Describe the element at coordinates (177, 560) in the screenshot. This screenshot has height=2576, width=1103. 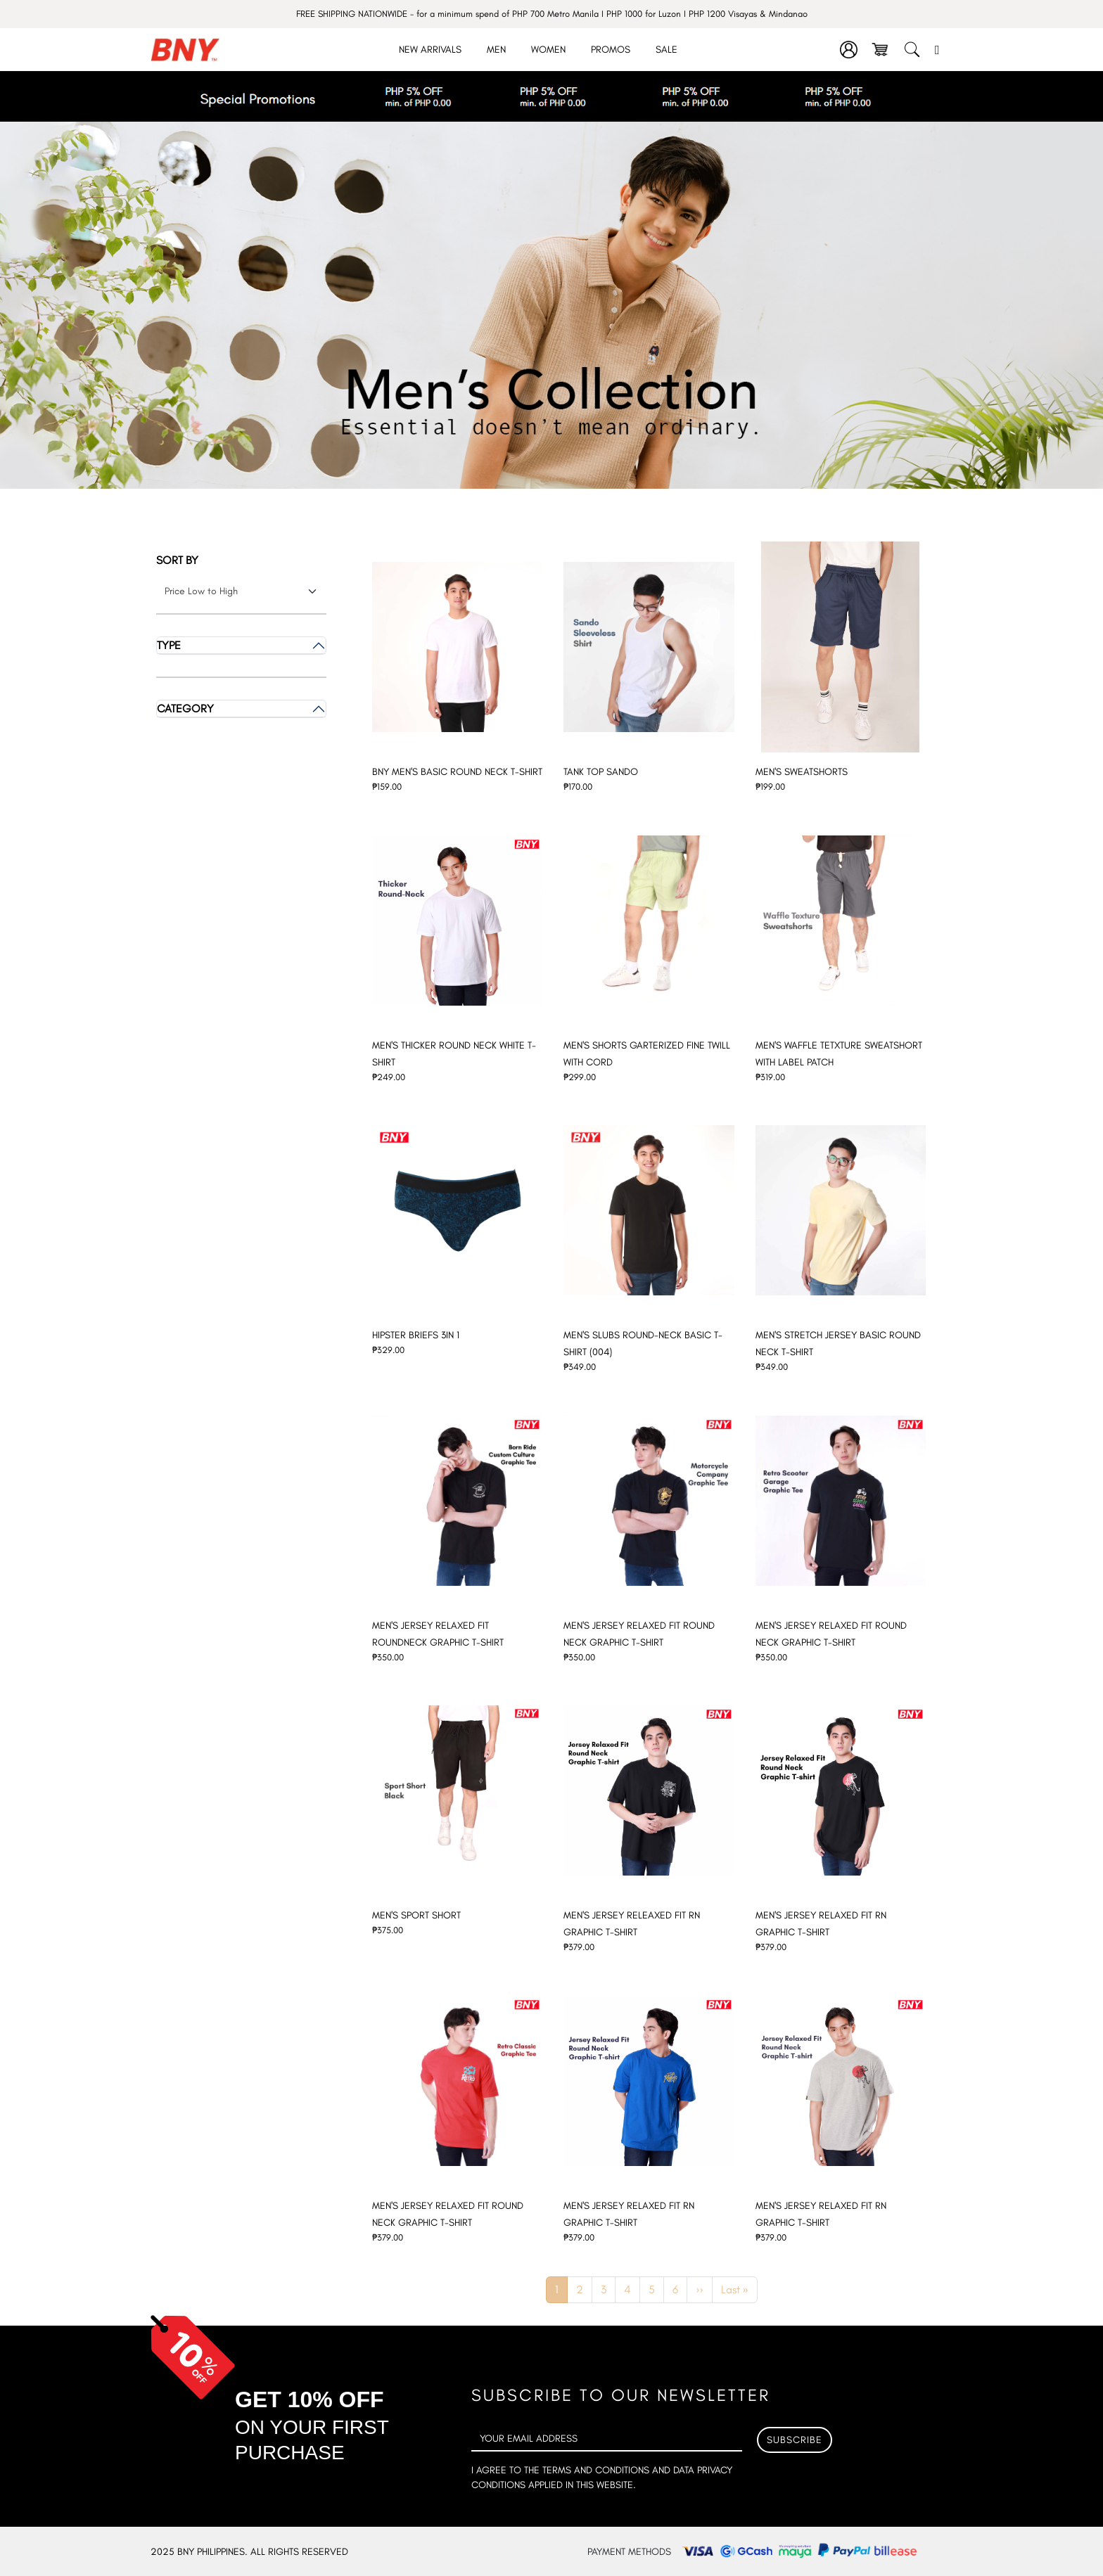
I see `Sort by` at that location.